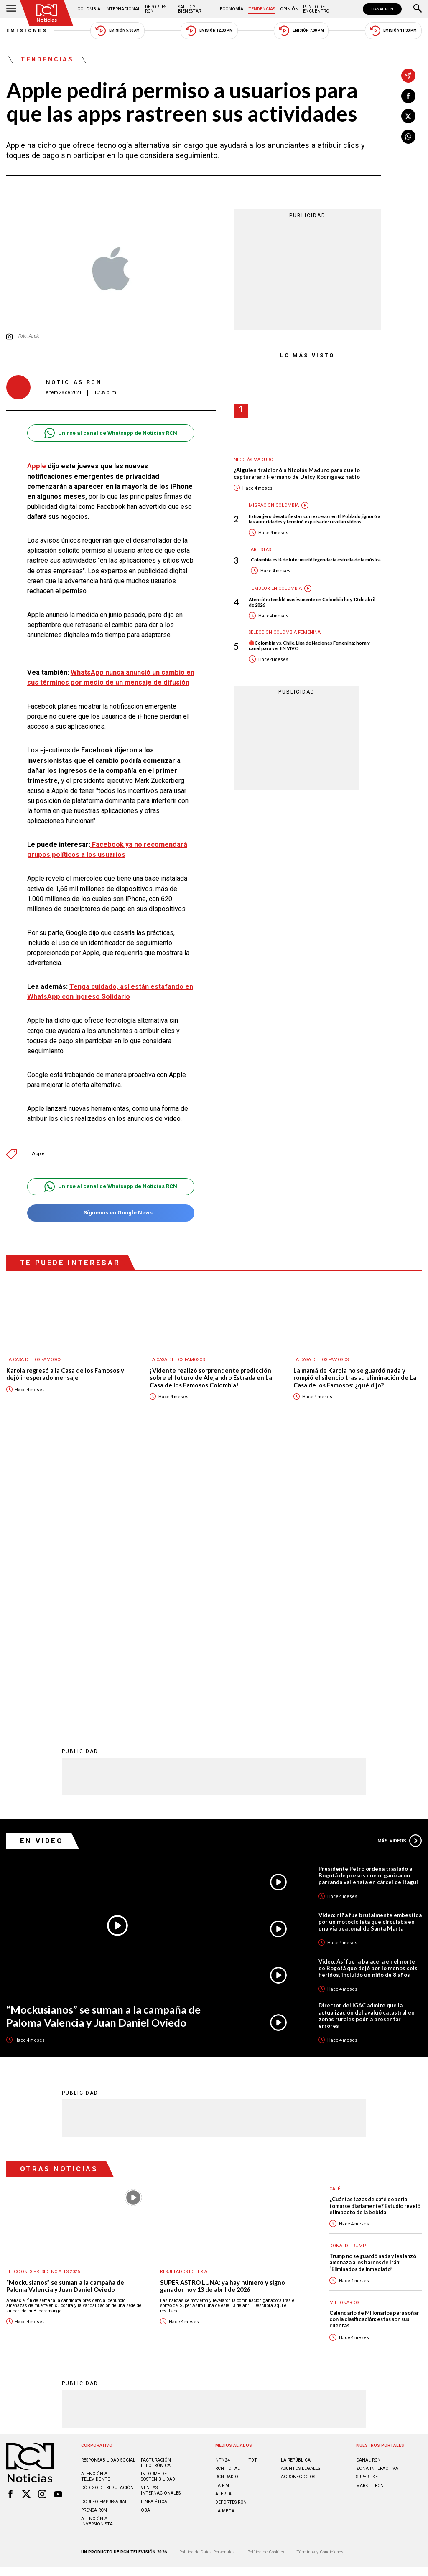 The height and width of the screenshot is (2576, 428). I want to click on SUPER ASTRO LUNA: ya hay número y signo ganador hoy 13 de abril de 2026, so click(222, 2011).